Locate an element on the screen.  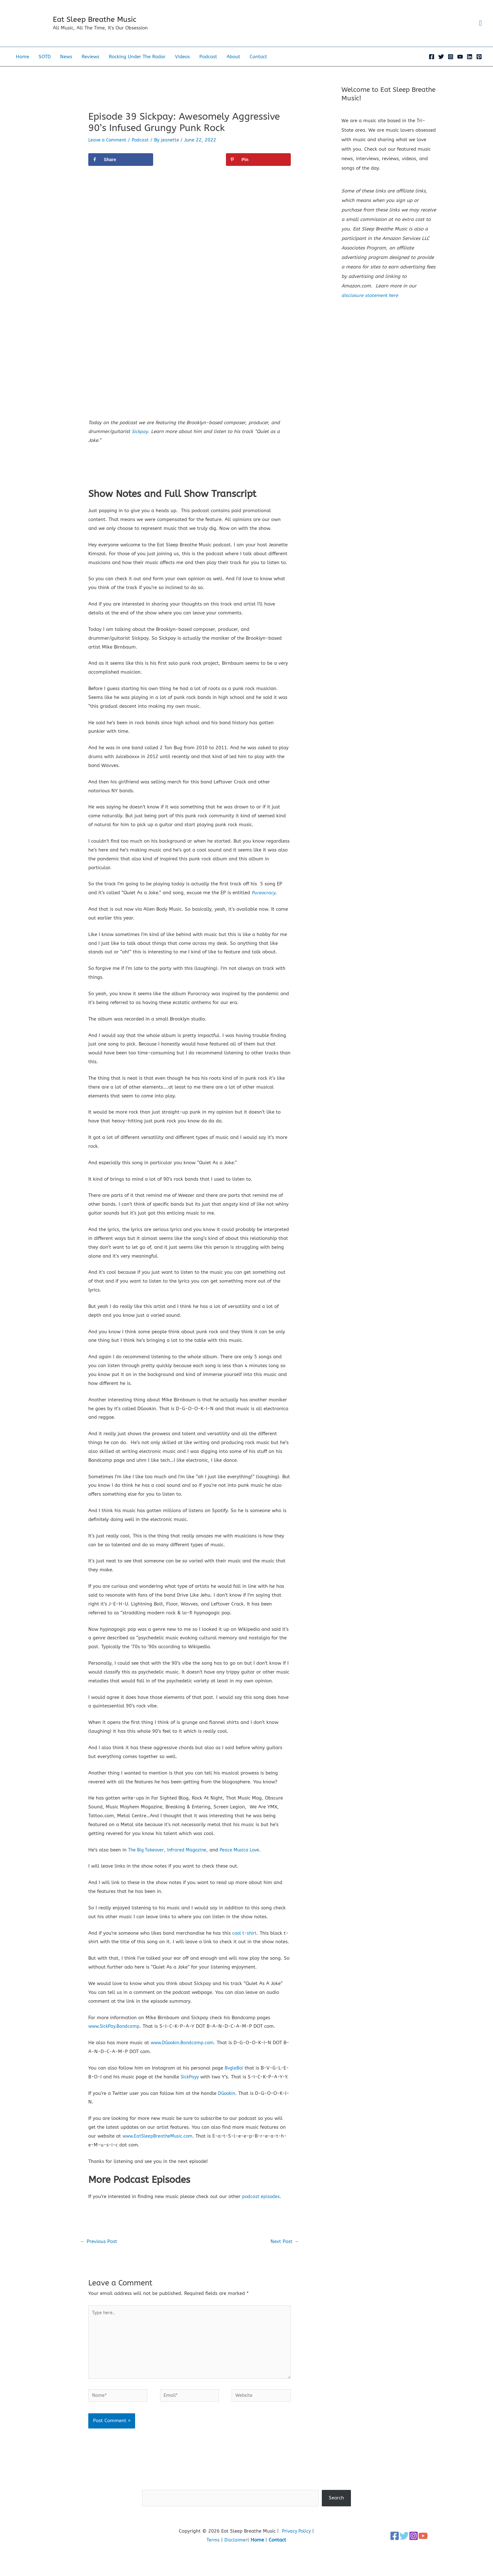
[Linkedin] is located at coordinates (469, 67).